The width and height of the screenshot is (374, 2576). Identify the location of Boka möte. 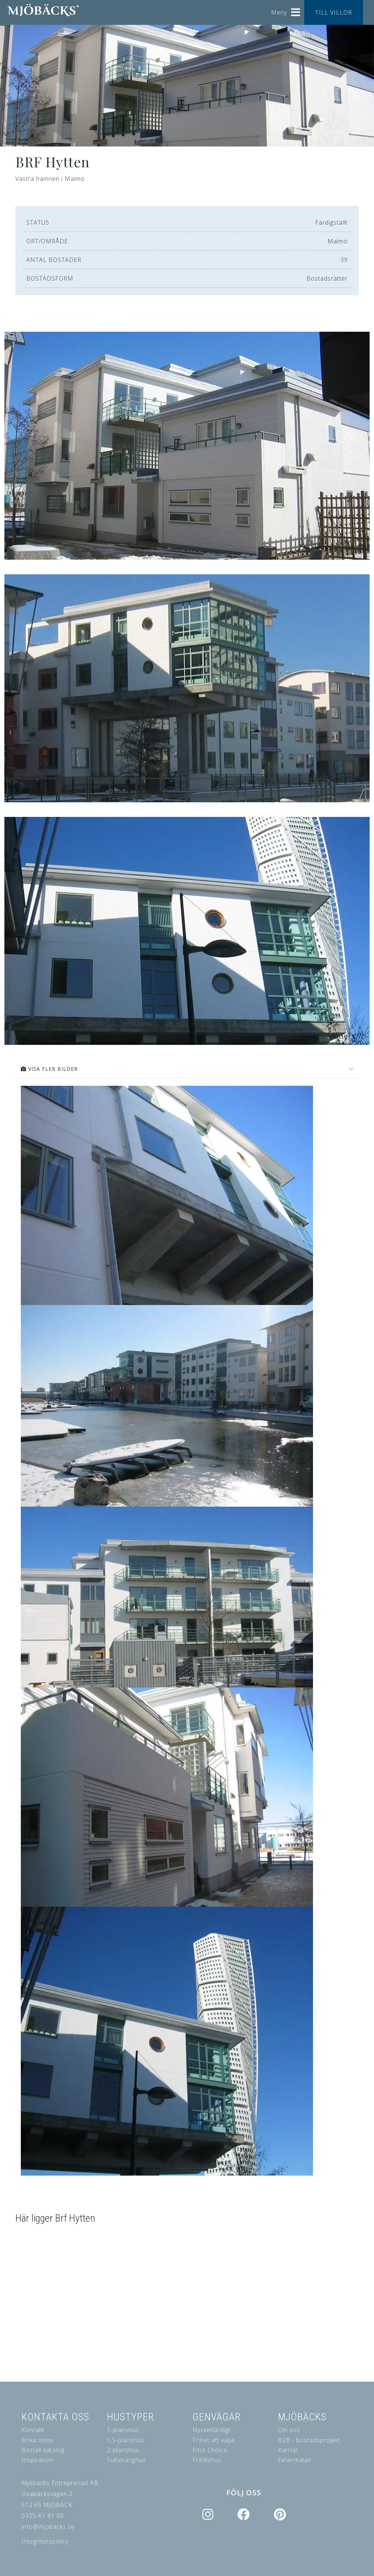
(37, 2440).